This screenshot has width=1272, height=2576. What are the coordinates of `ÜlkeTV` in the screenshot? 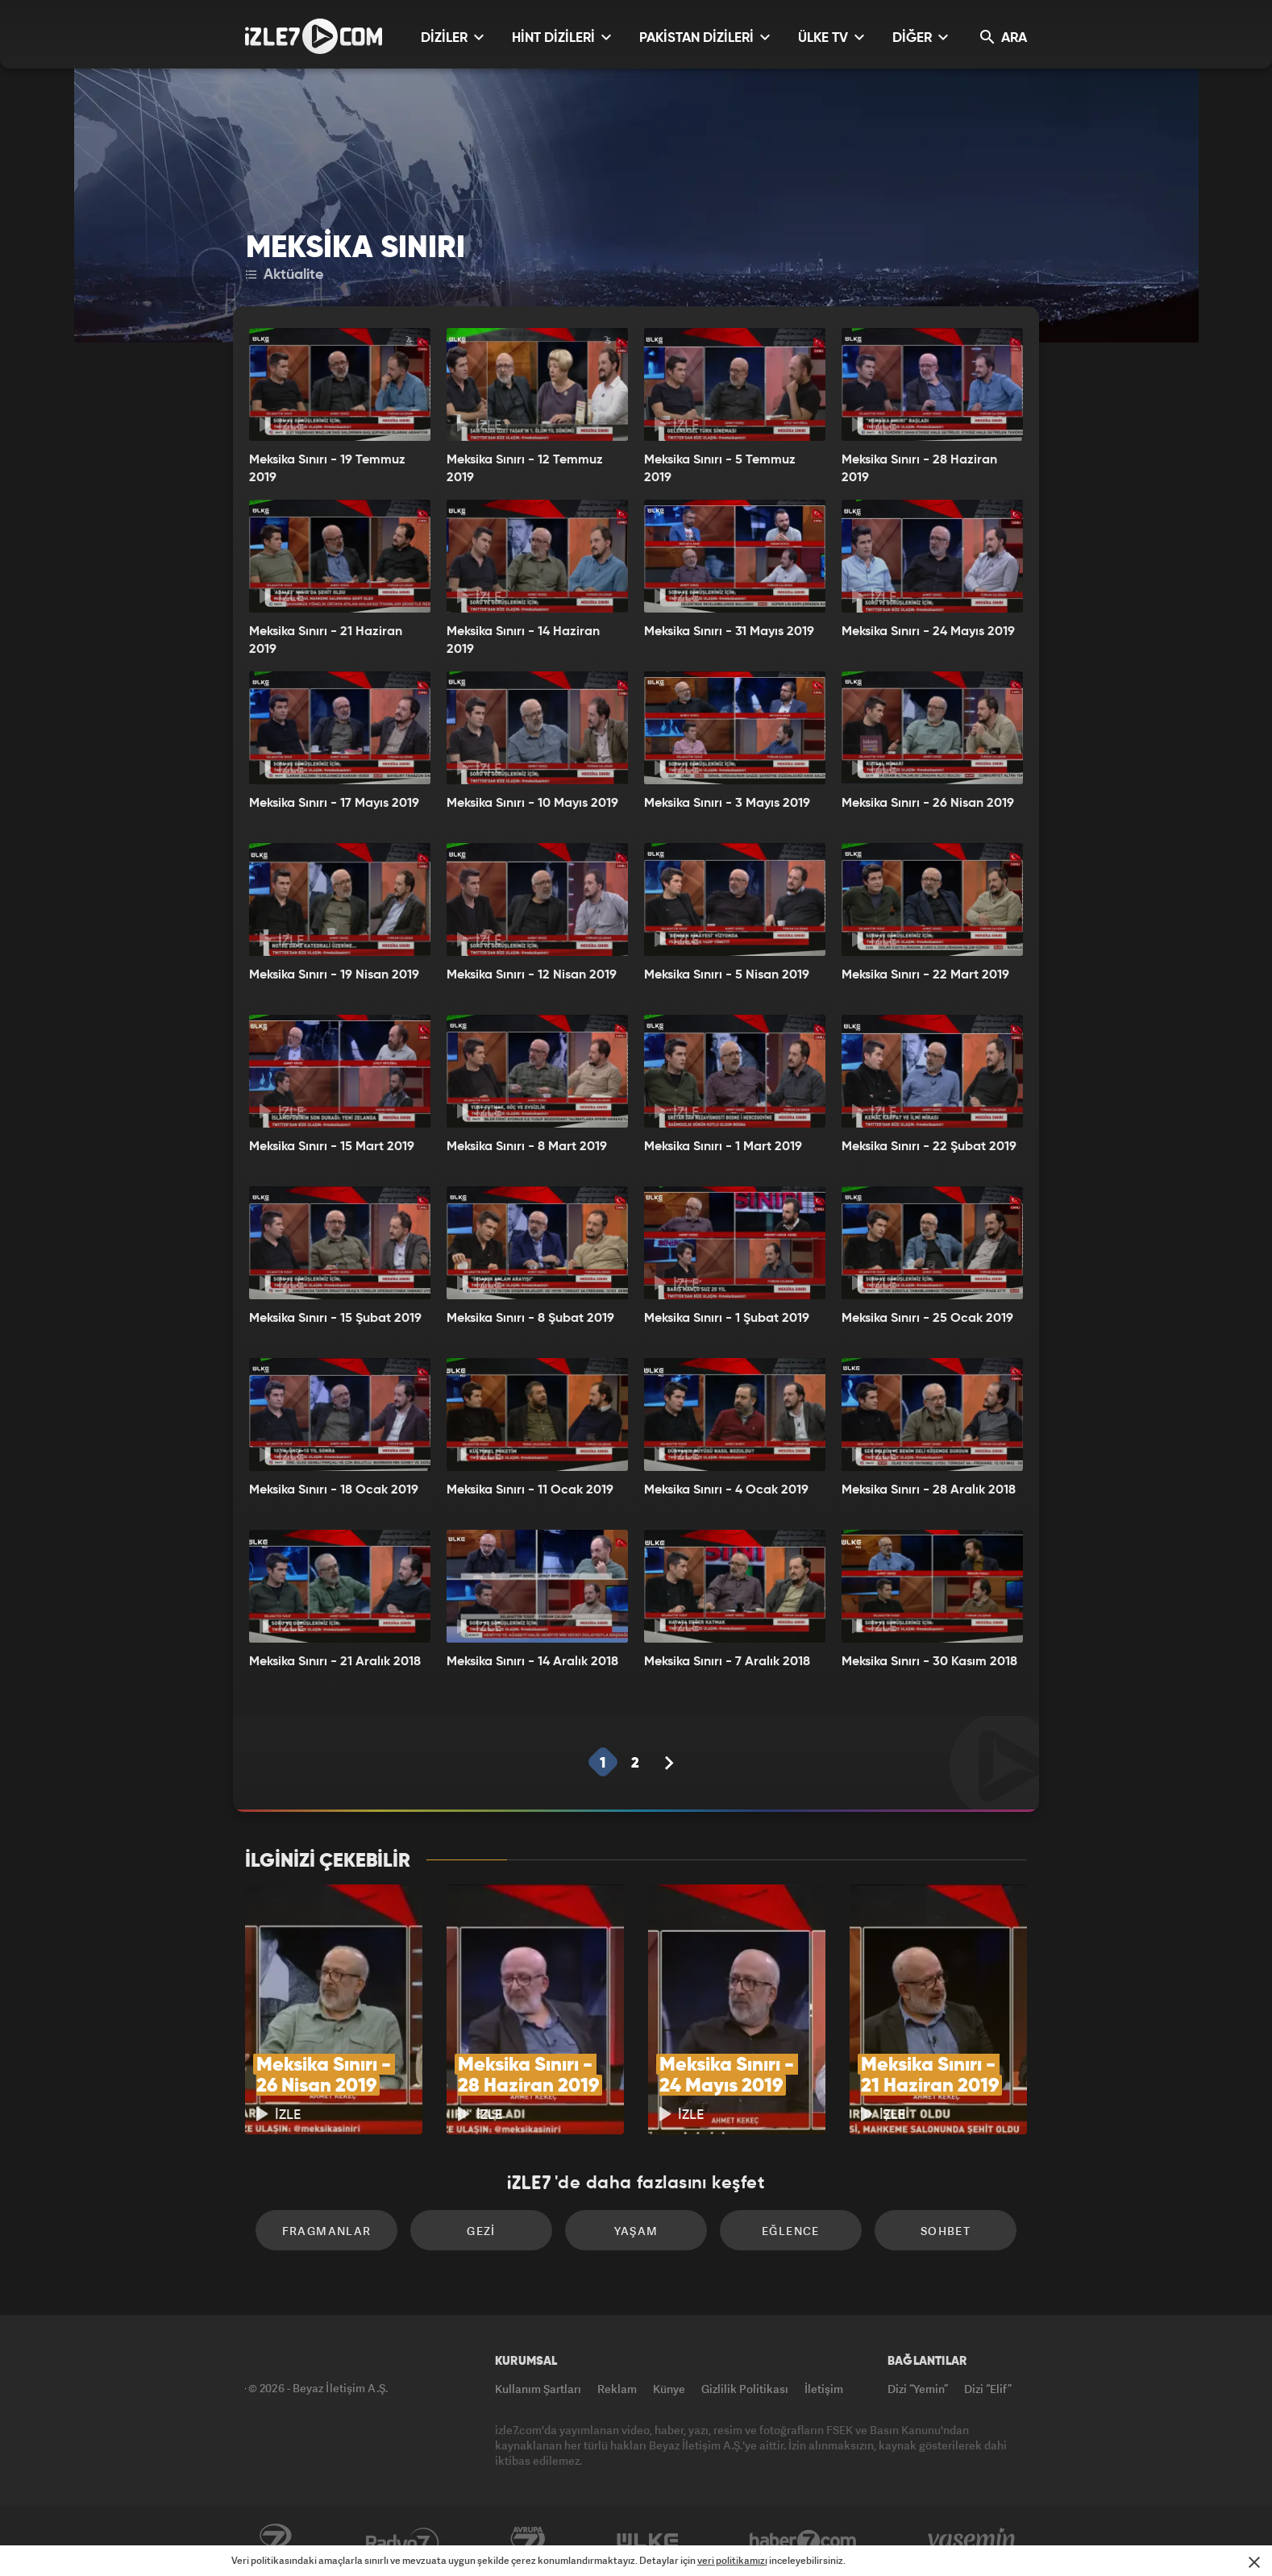 It's located at (648, 2541).